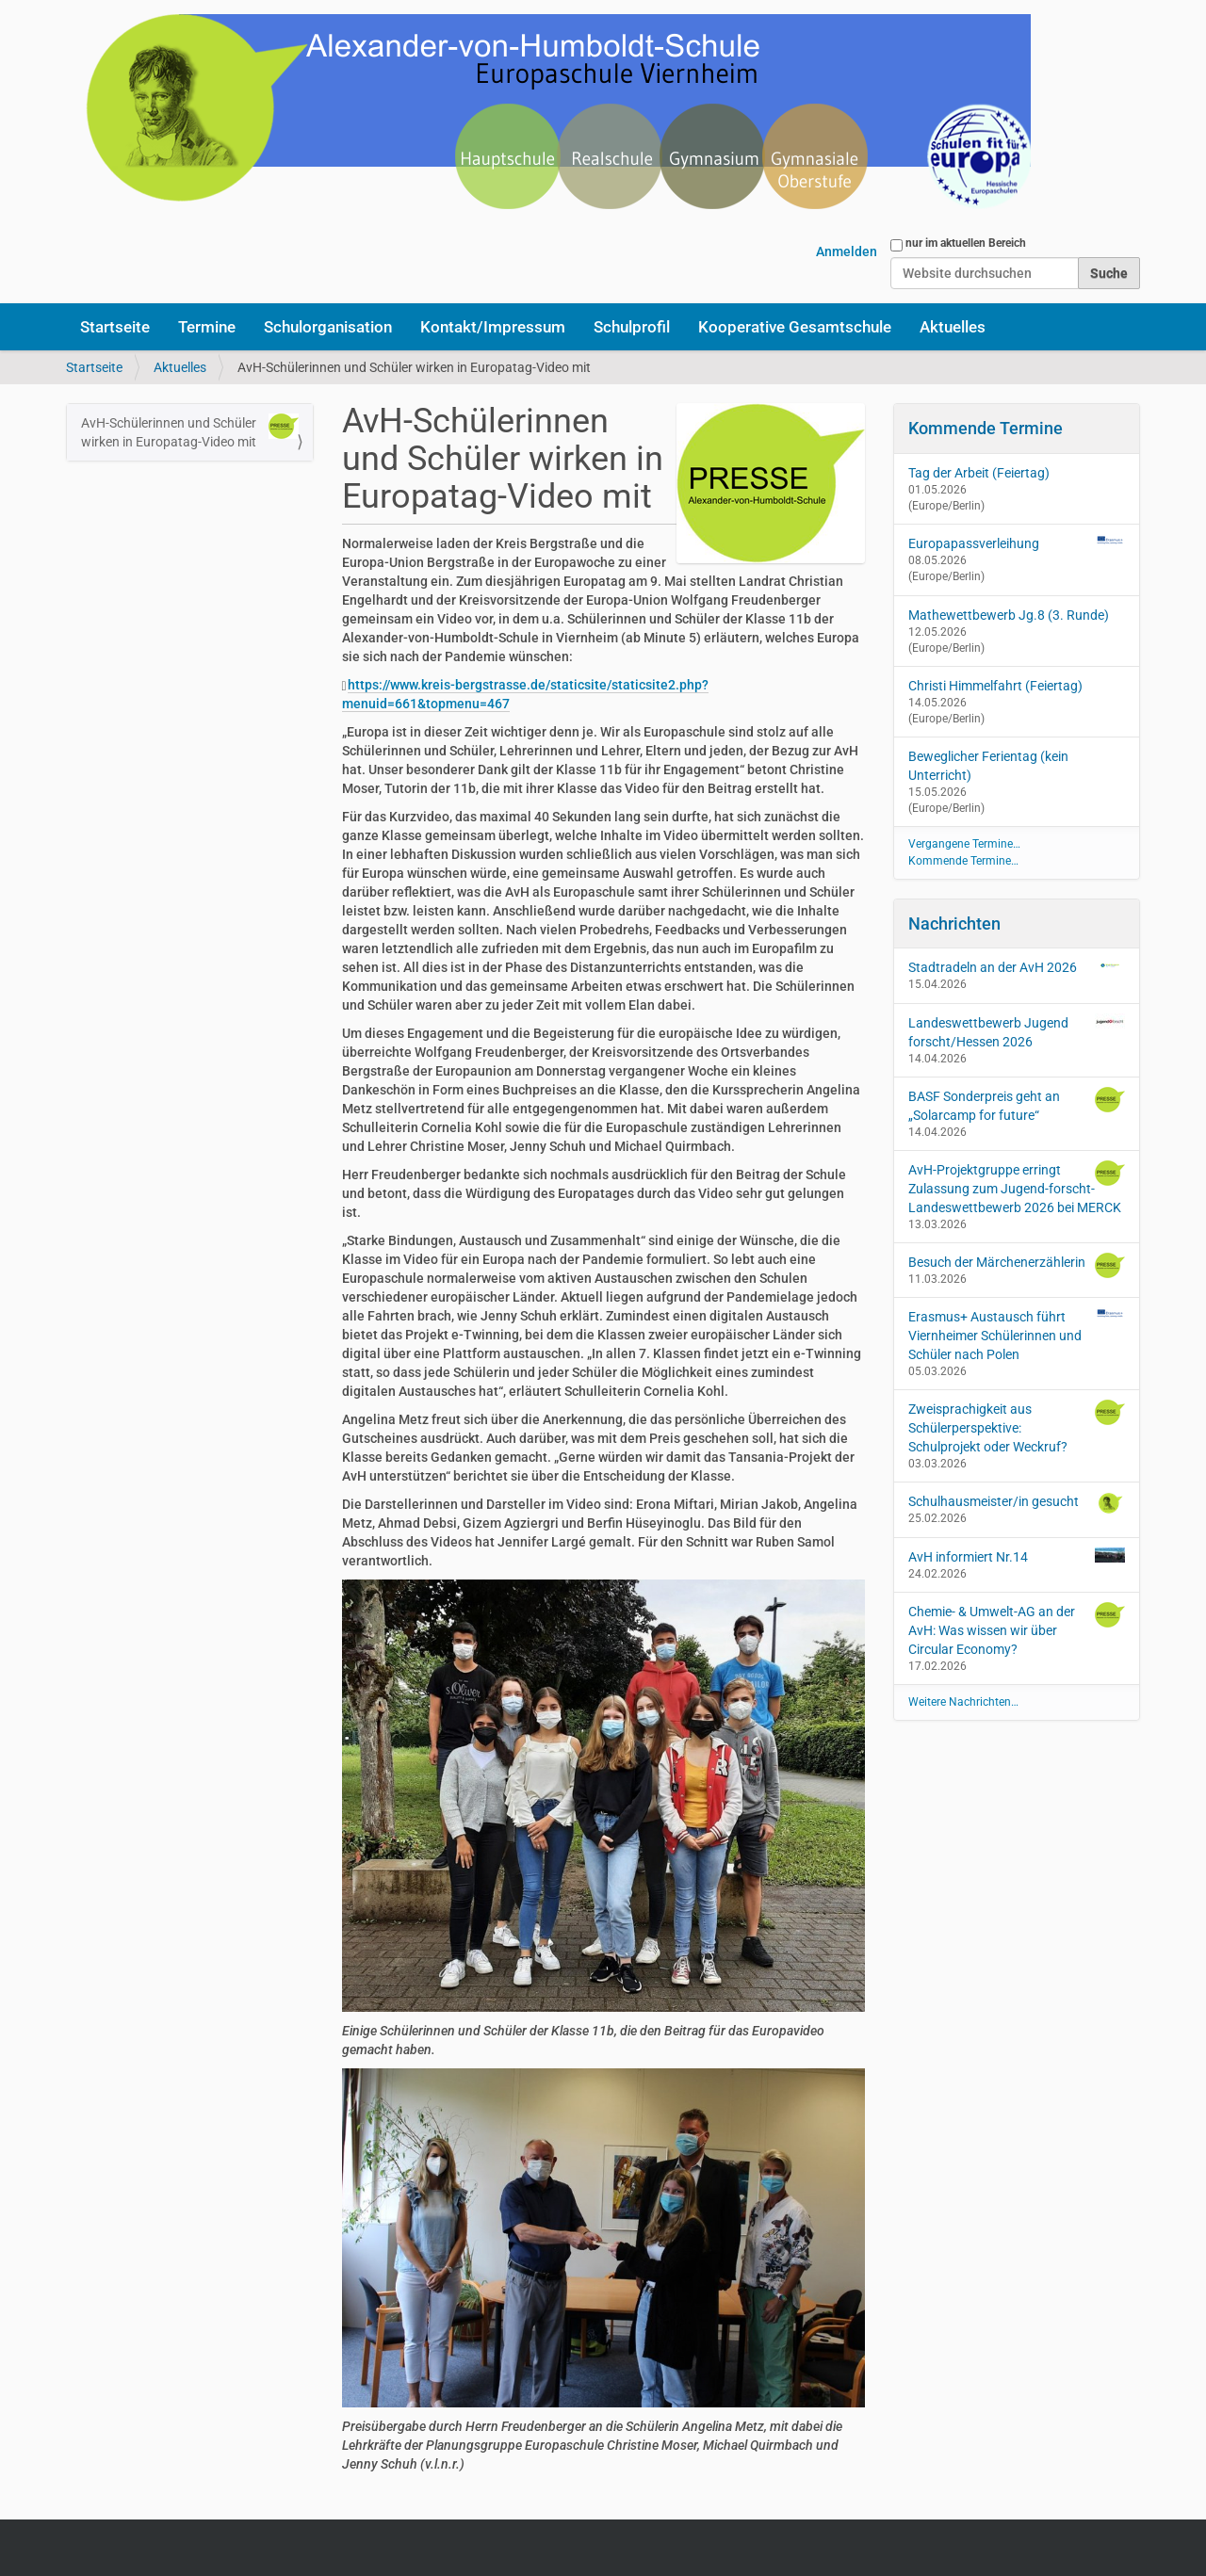 This screenshot has height=2576, width=1206. What do you see at coordinates (965, 243) in the screenshot?
I see `nur im aktuellen Bereich` at bounding box center [965, 243].